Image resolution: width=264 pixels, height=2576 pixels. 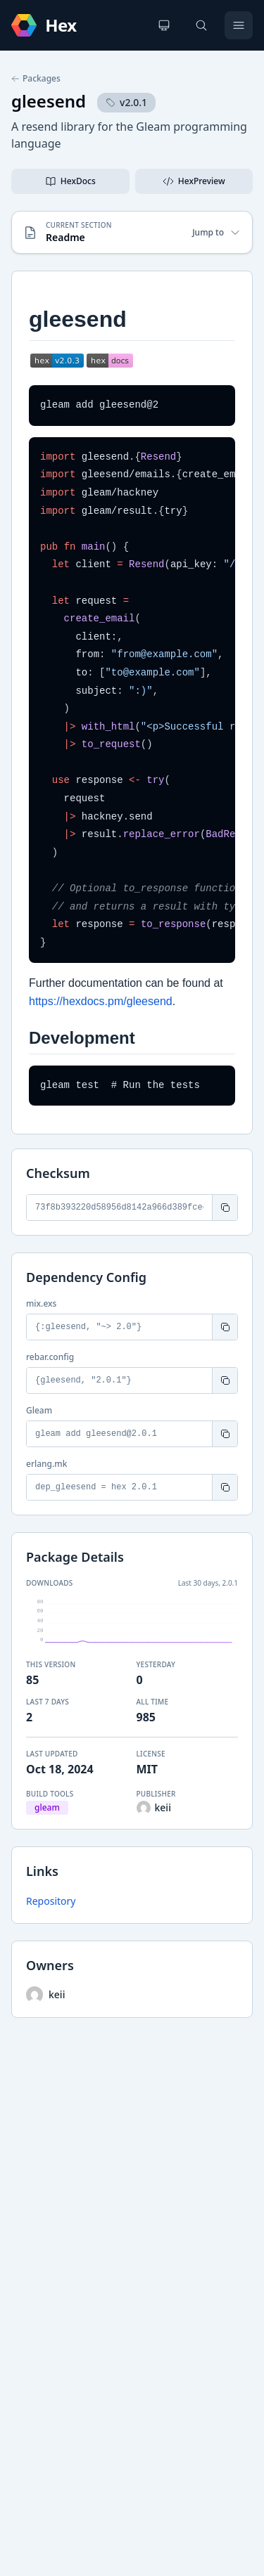 I want to click on gleesend, so click(x=48, y=100).